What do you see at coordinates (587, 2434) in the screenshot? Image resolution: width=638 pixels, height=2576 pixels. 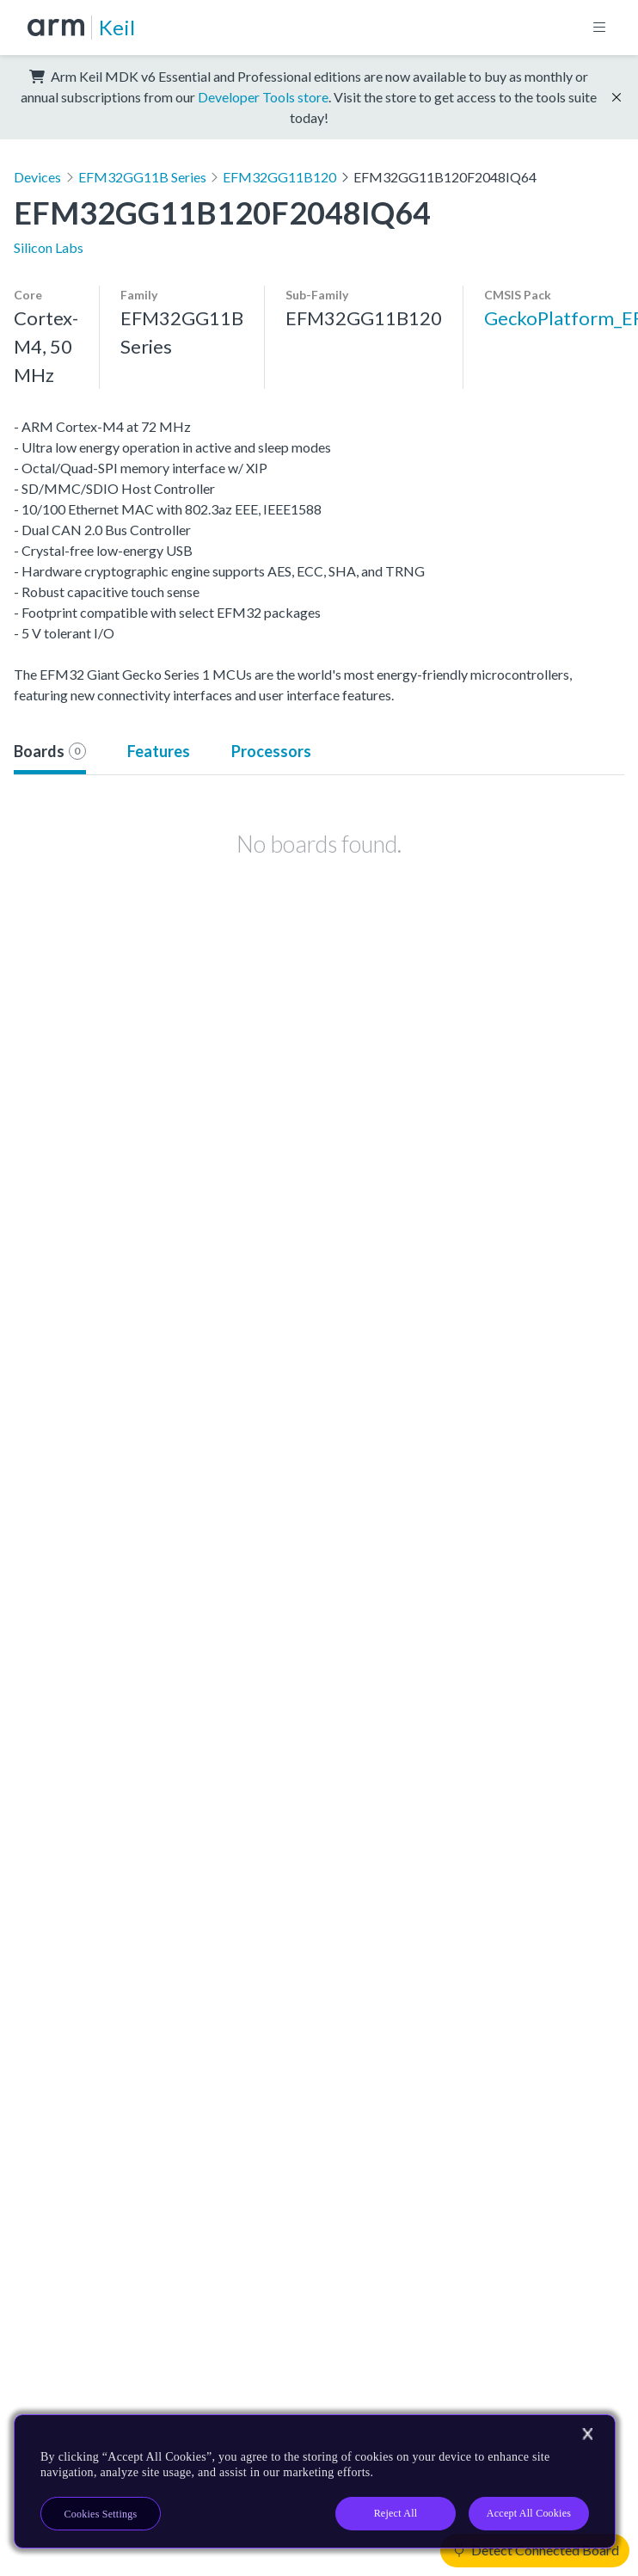 I see `[Close]` at bounding box center [587, 2434].